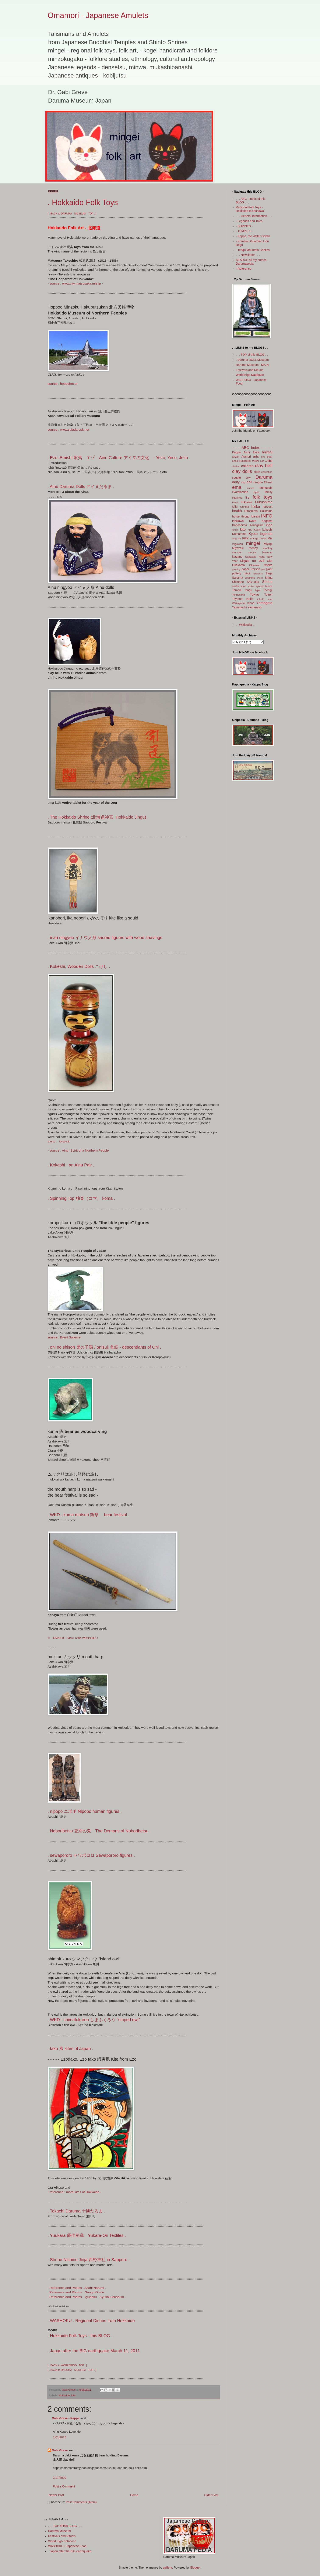  Describe the element at coordinates (250, 530) in the screenshot. I see `Kitty` at that location.